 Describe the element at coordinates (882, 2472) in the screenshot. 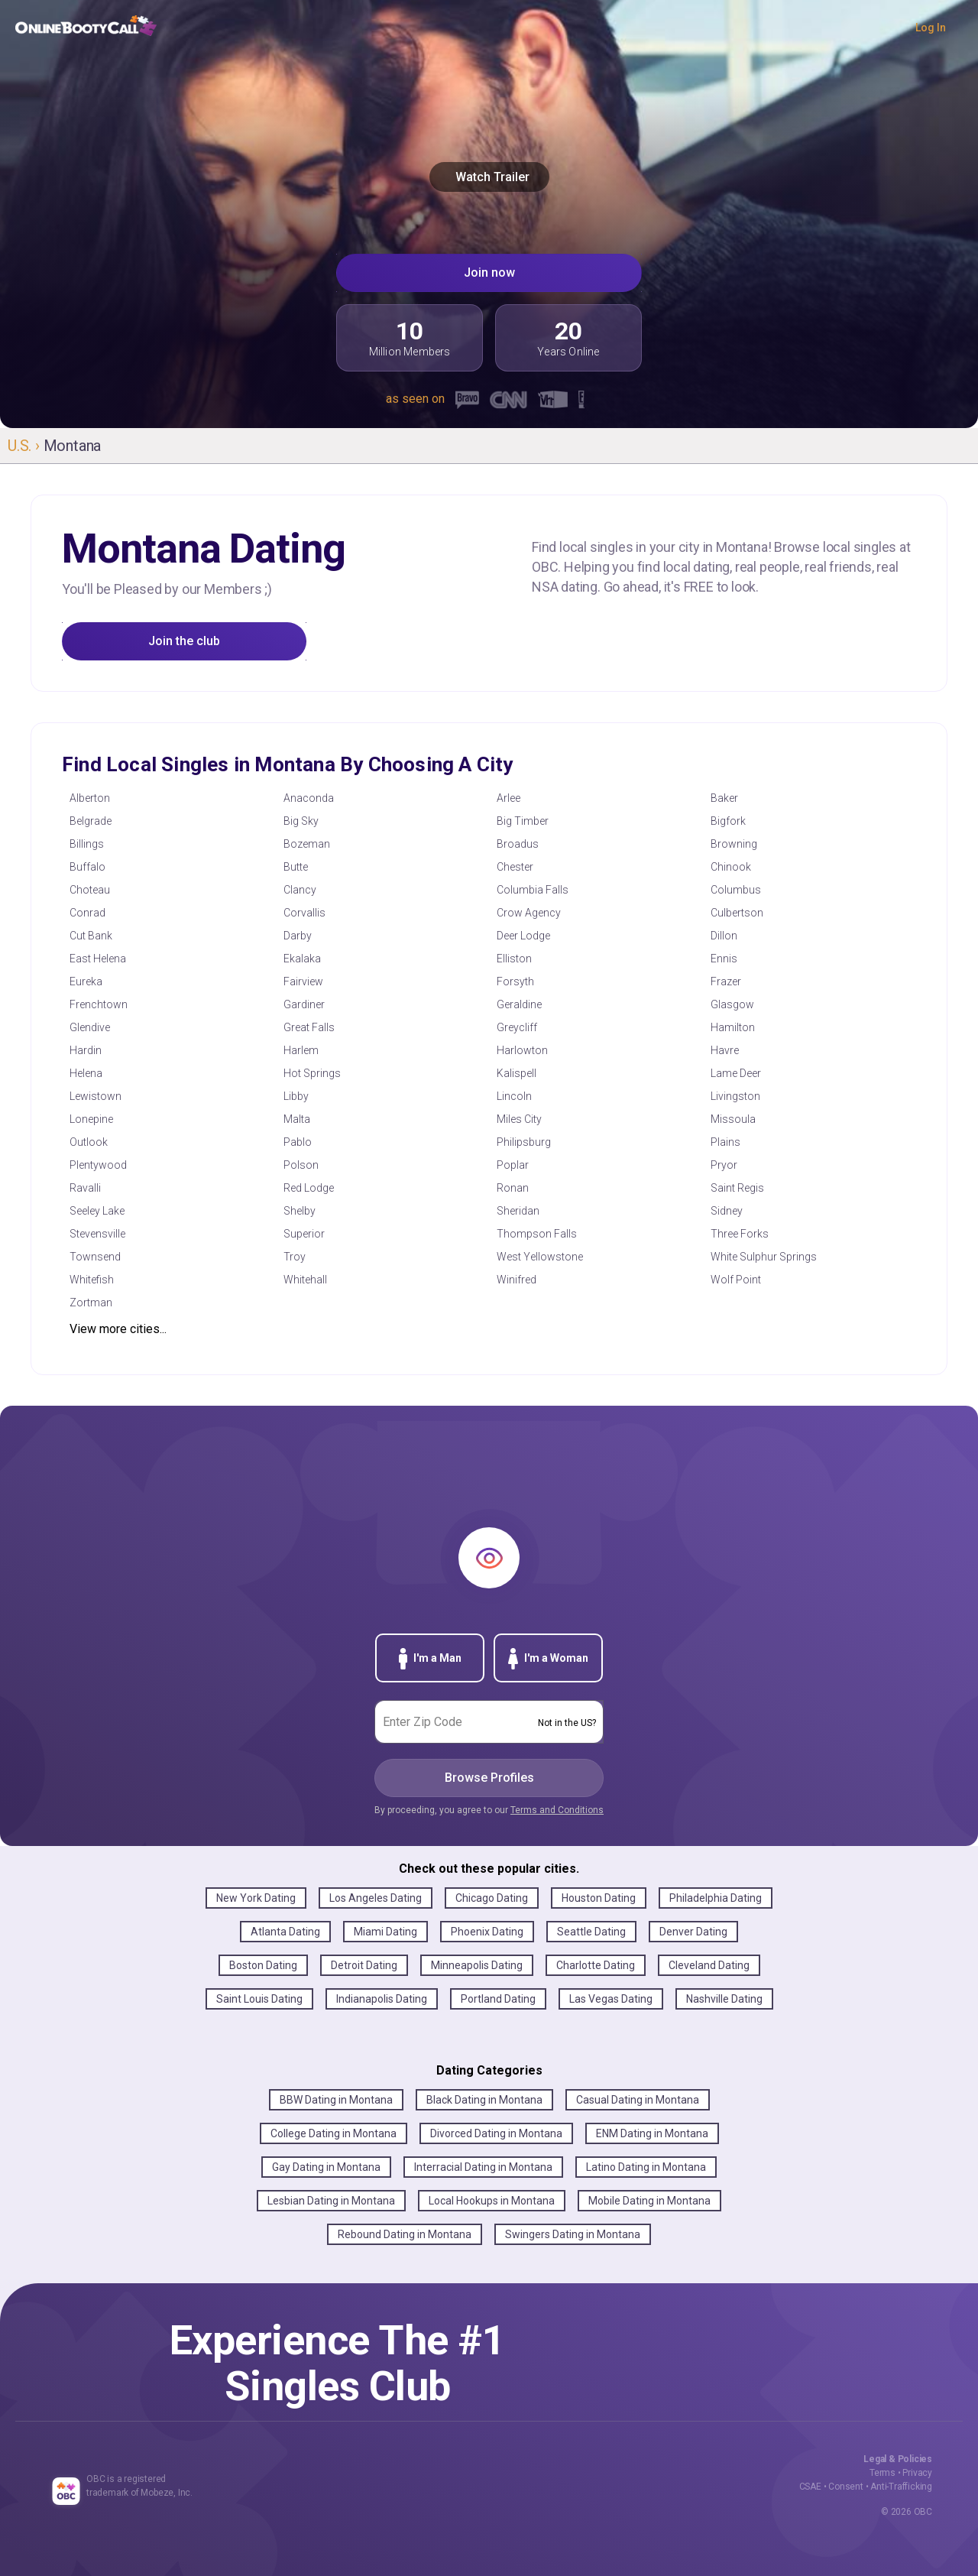

I see `Terms` at that location.